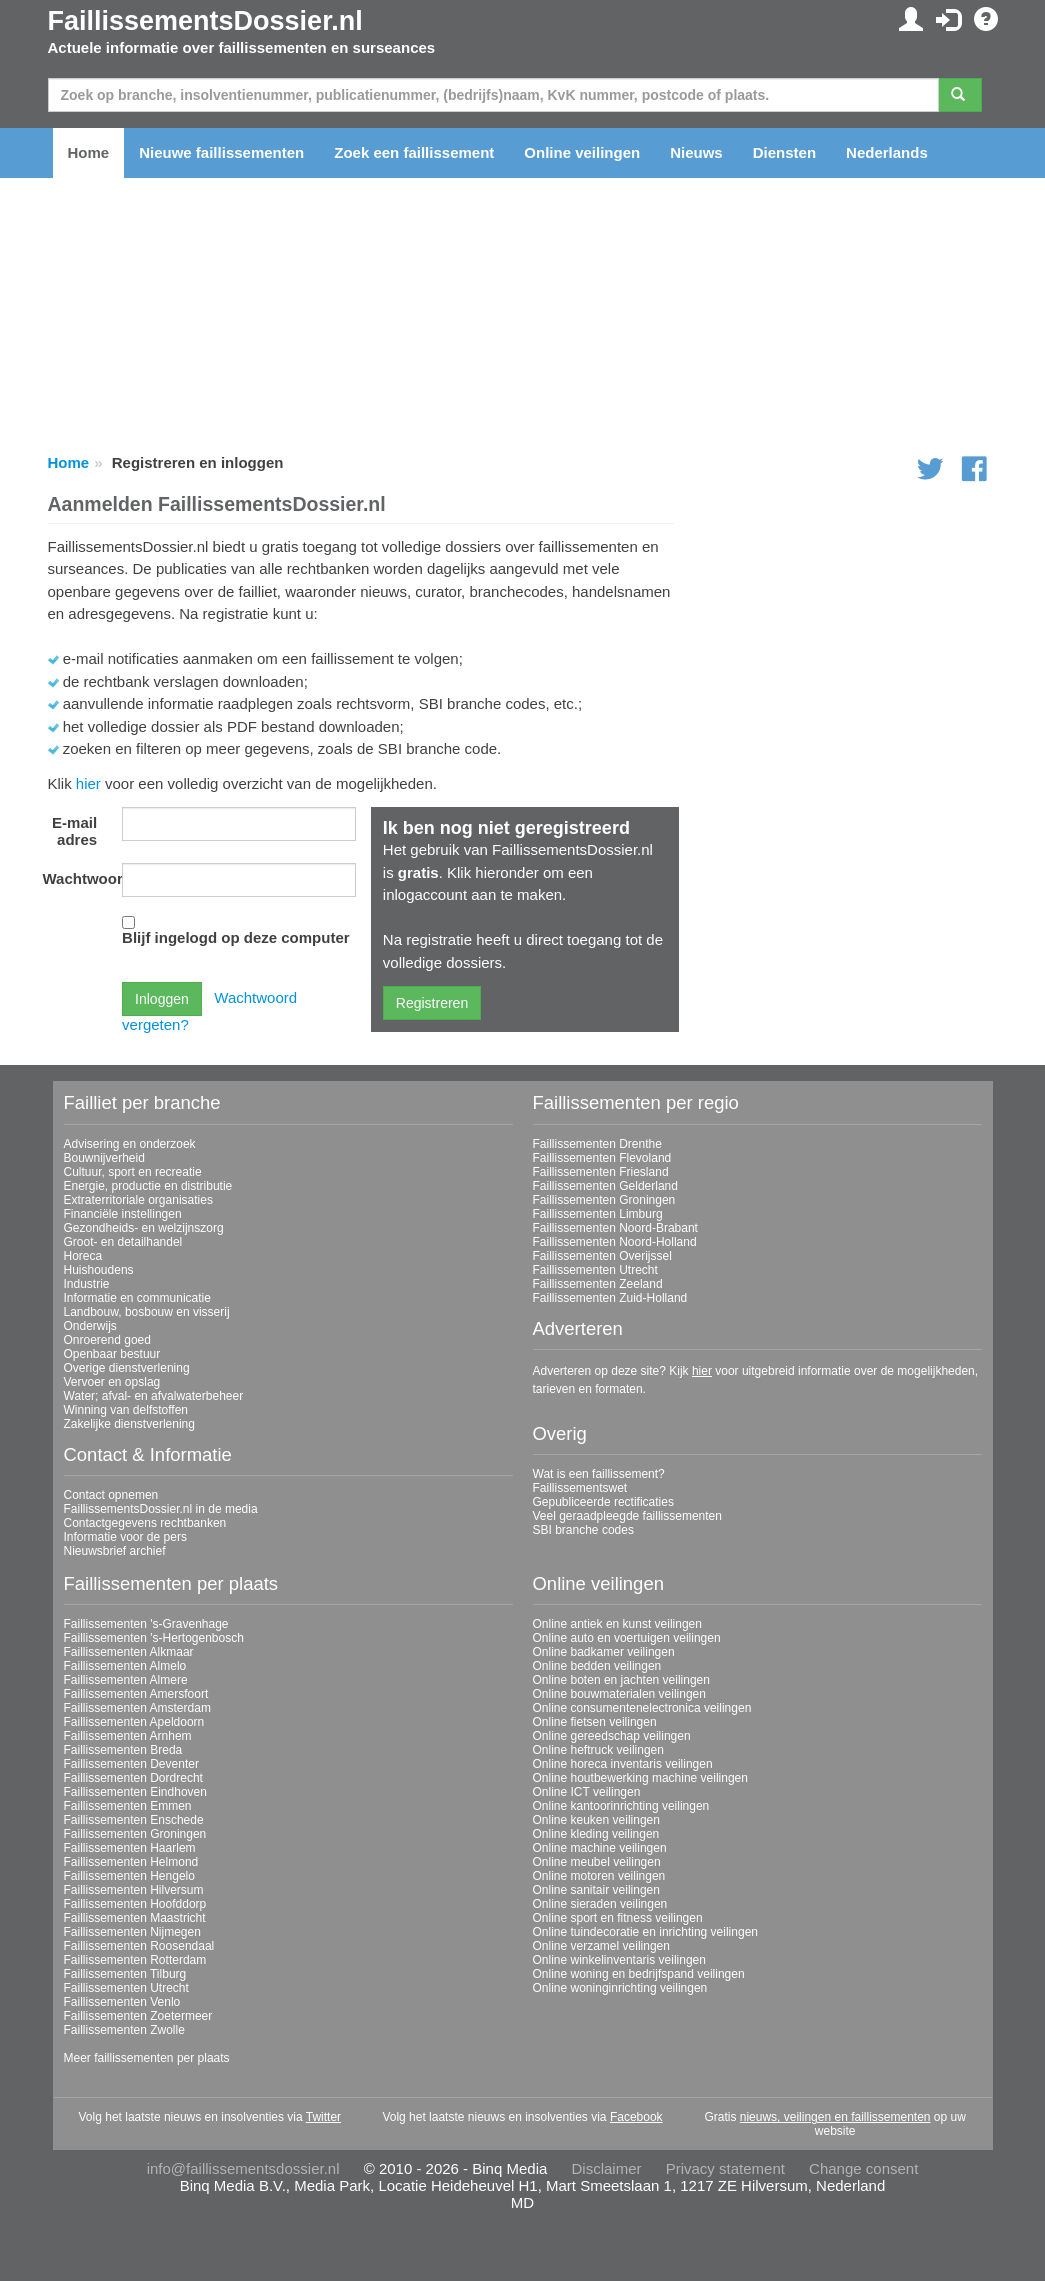  Describe the element at coordinates (621, 1680) in the screenshot. I see `Online boten en jachten veilingen` at that location.